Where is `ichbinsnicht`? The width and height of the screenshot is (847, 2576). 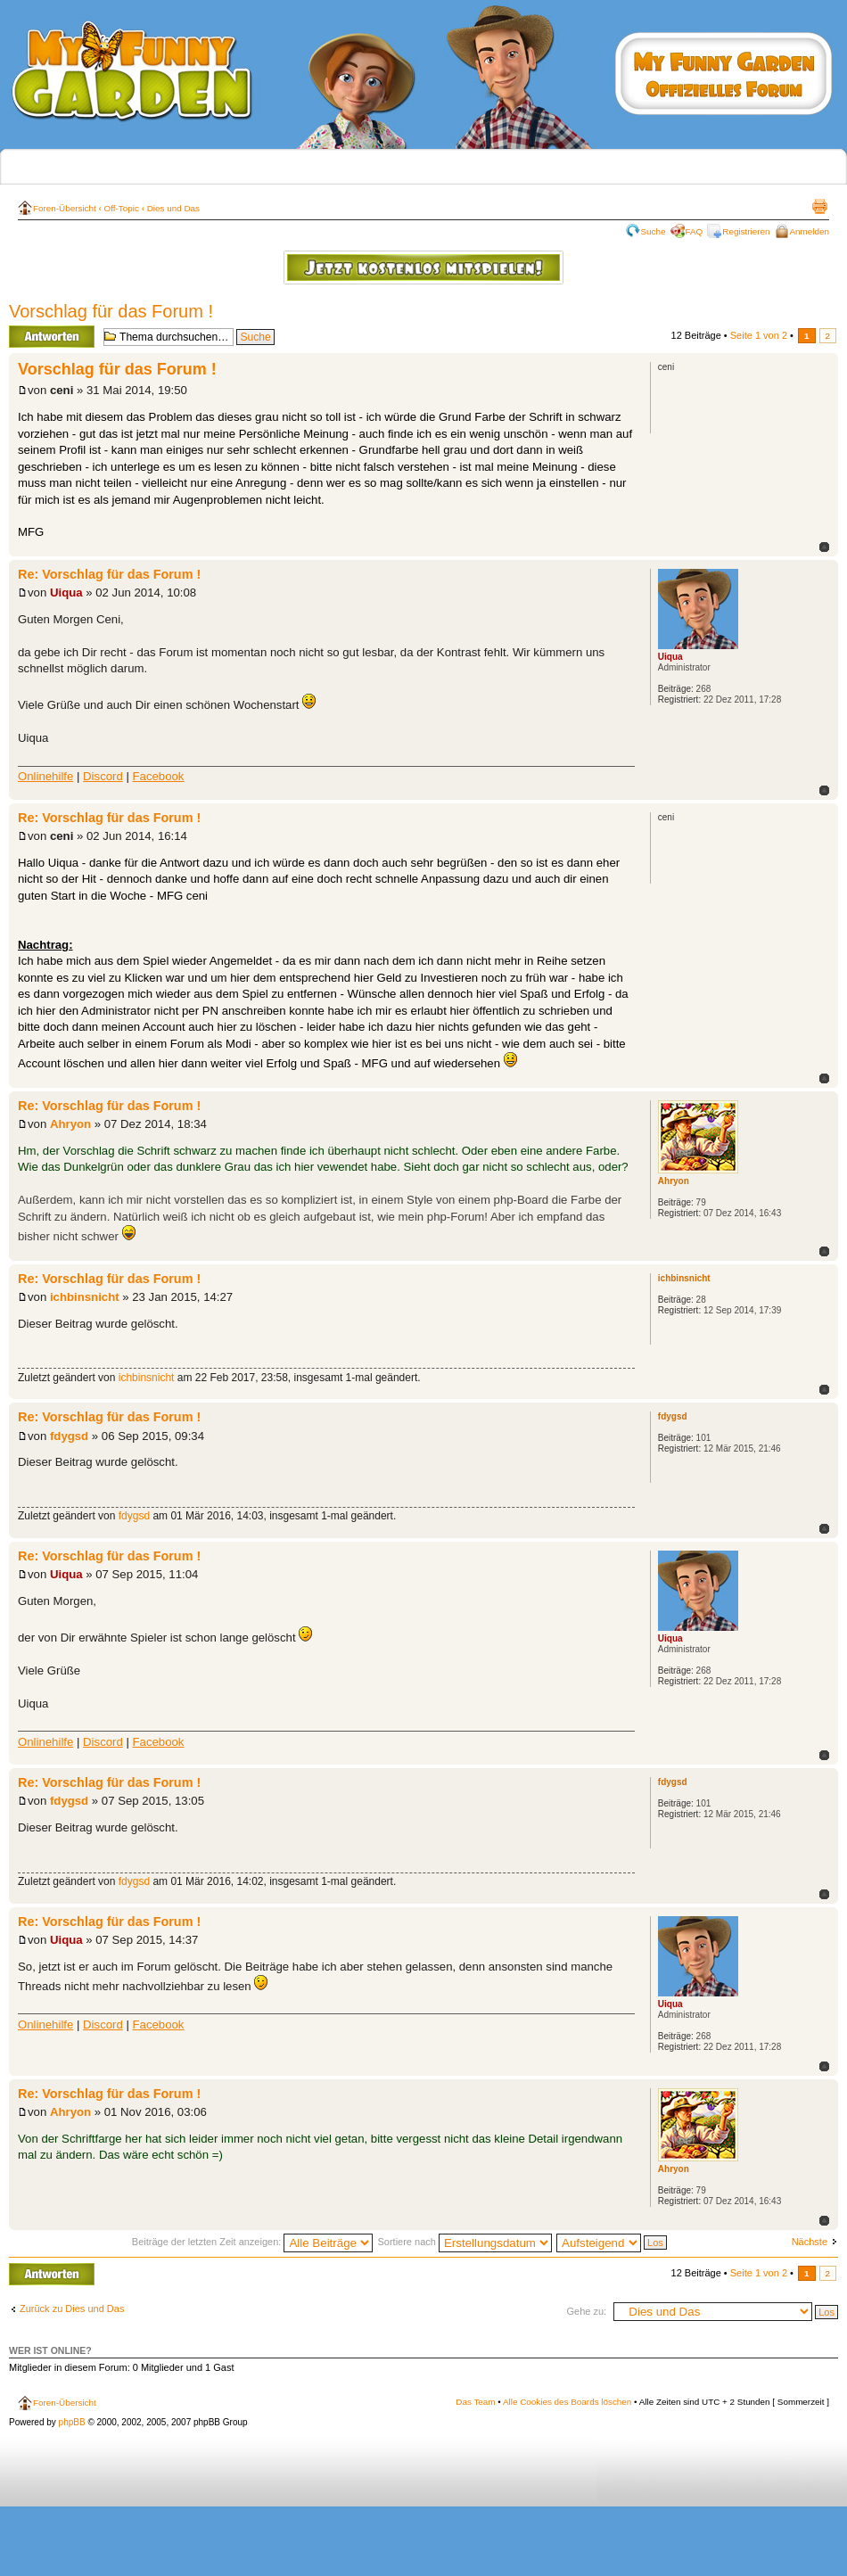
ichbinsnicht is located at coordinates (84, 1297).